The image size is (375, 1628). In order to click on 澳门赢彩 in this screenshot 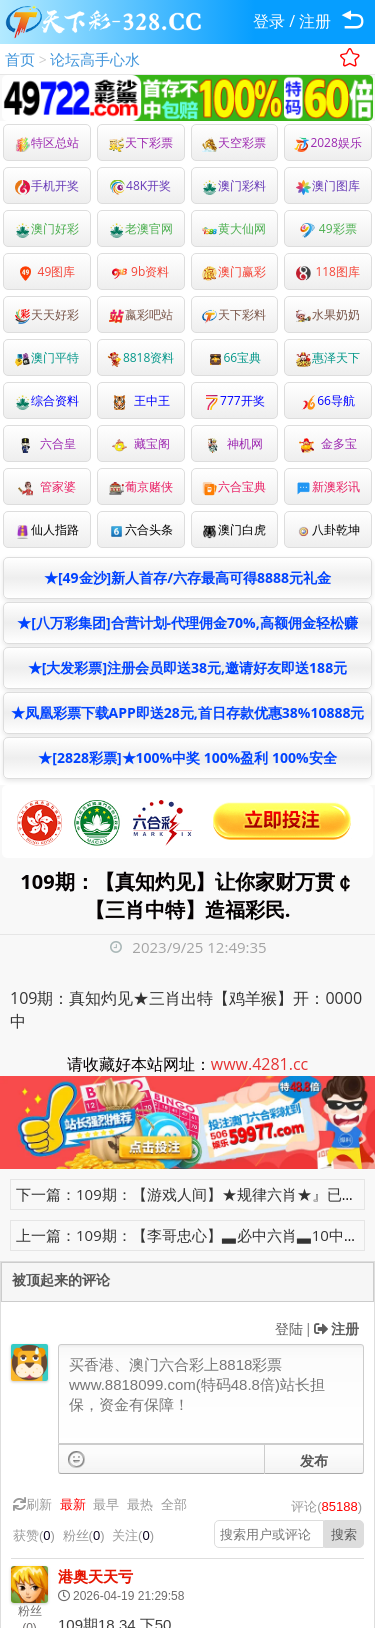, I will do `click(234, 271)`.